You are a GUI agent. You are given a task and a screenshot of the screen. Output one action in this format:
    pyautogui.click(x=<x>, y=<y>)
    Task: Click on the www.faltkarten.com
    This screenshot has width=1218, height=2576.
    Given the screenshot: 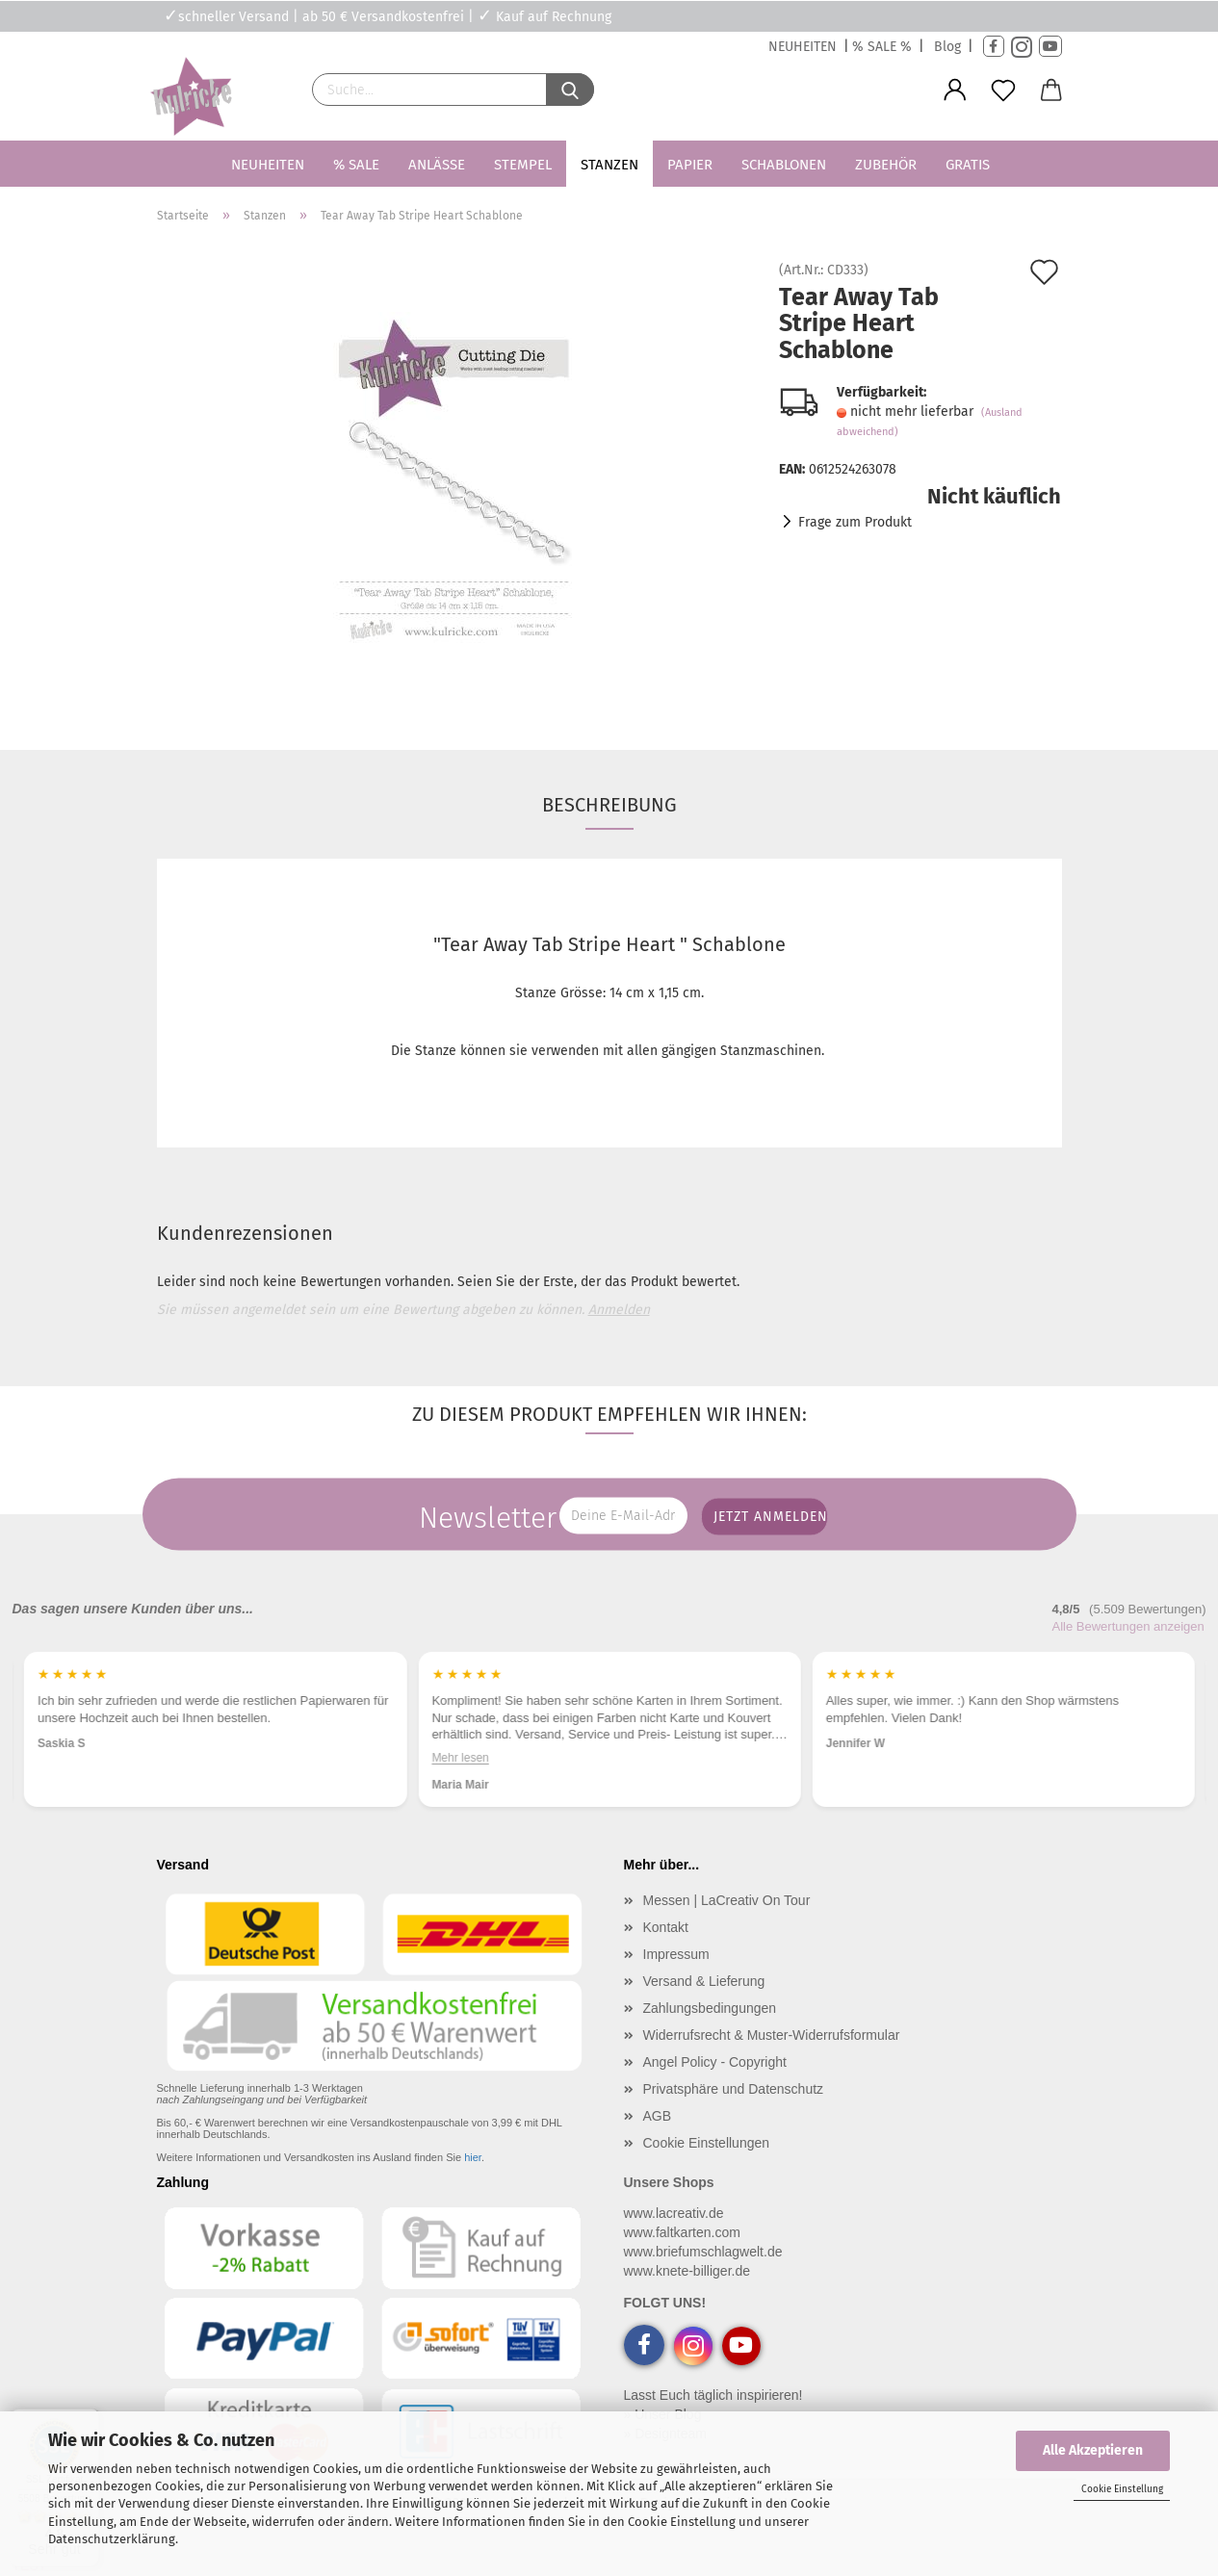 What is the action you would take?
    pyautogui.click(x=682, y=2232)
    